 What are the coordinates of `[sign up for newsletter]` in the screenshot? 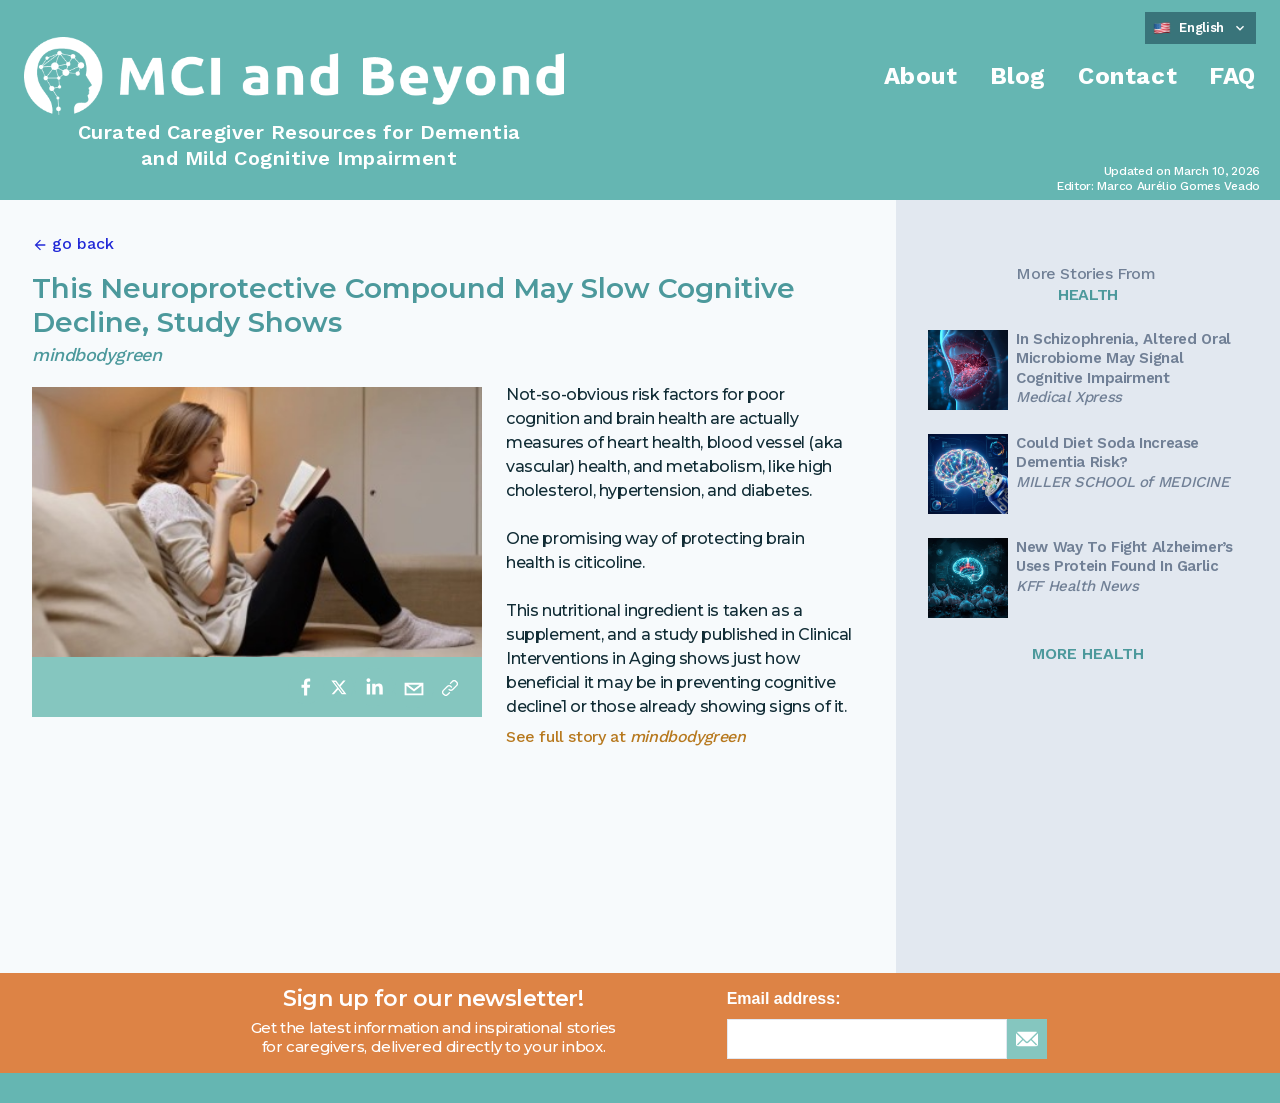 It's located at (1027, 1039).